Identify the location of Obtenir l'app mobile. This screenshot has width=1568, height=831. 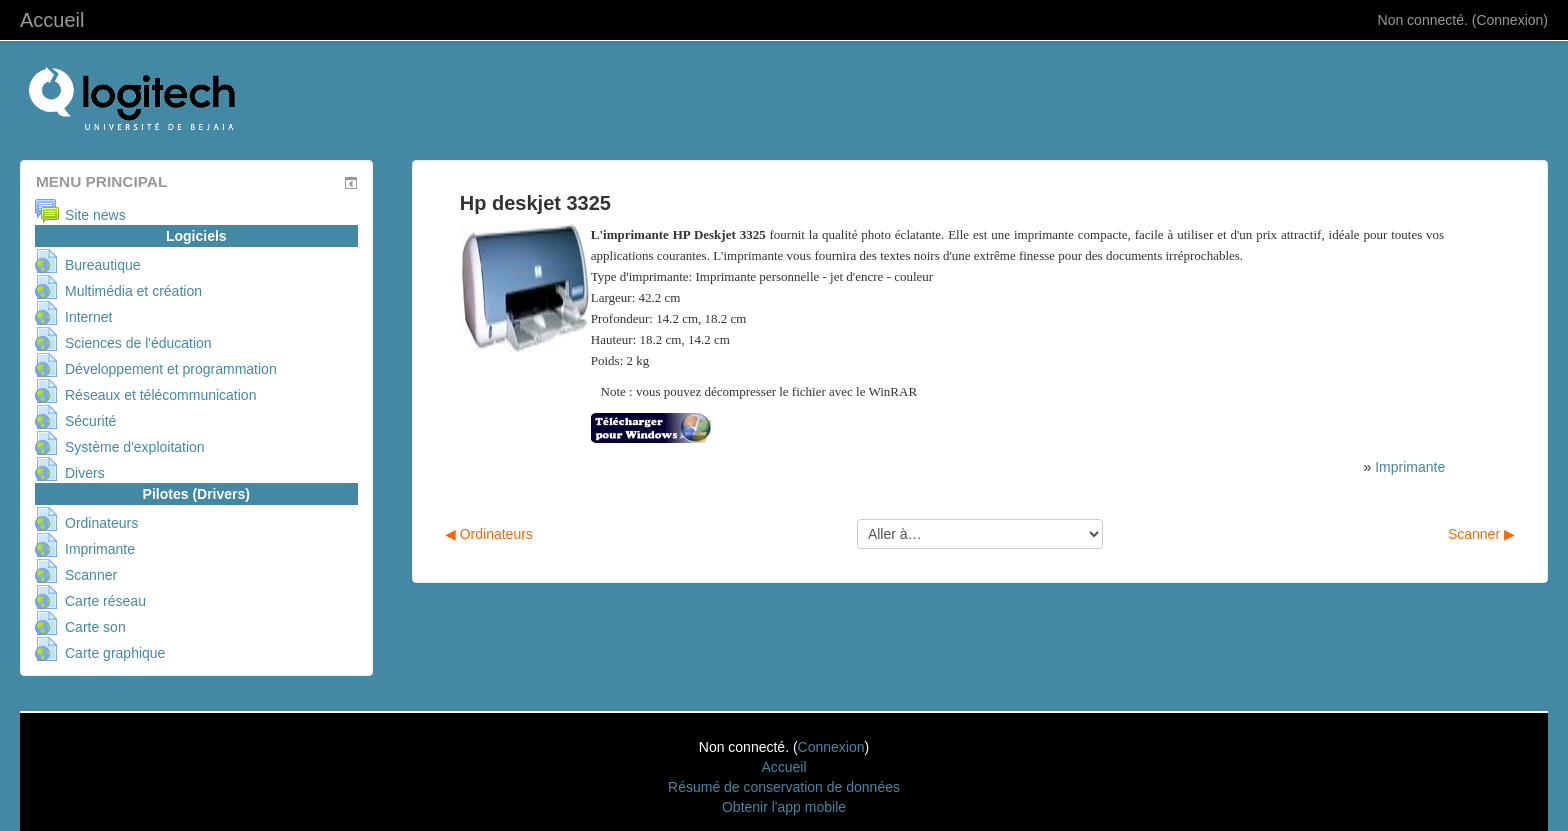
(784, 807).